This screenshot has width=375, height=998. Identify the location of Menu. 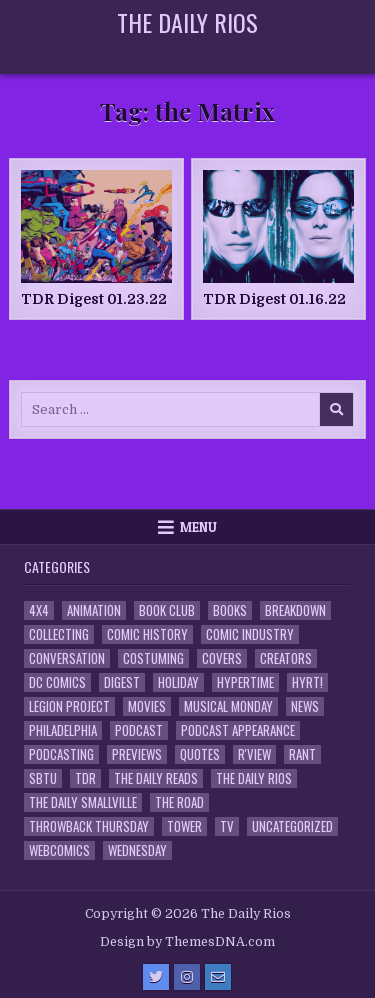
(198, 527).